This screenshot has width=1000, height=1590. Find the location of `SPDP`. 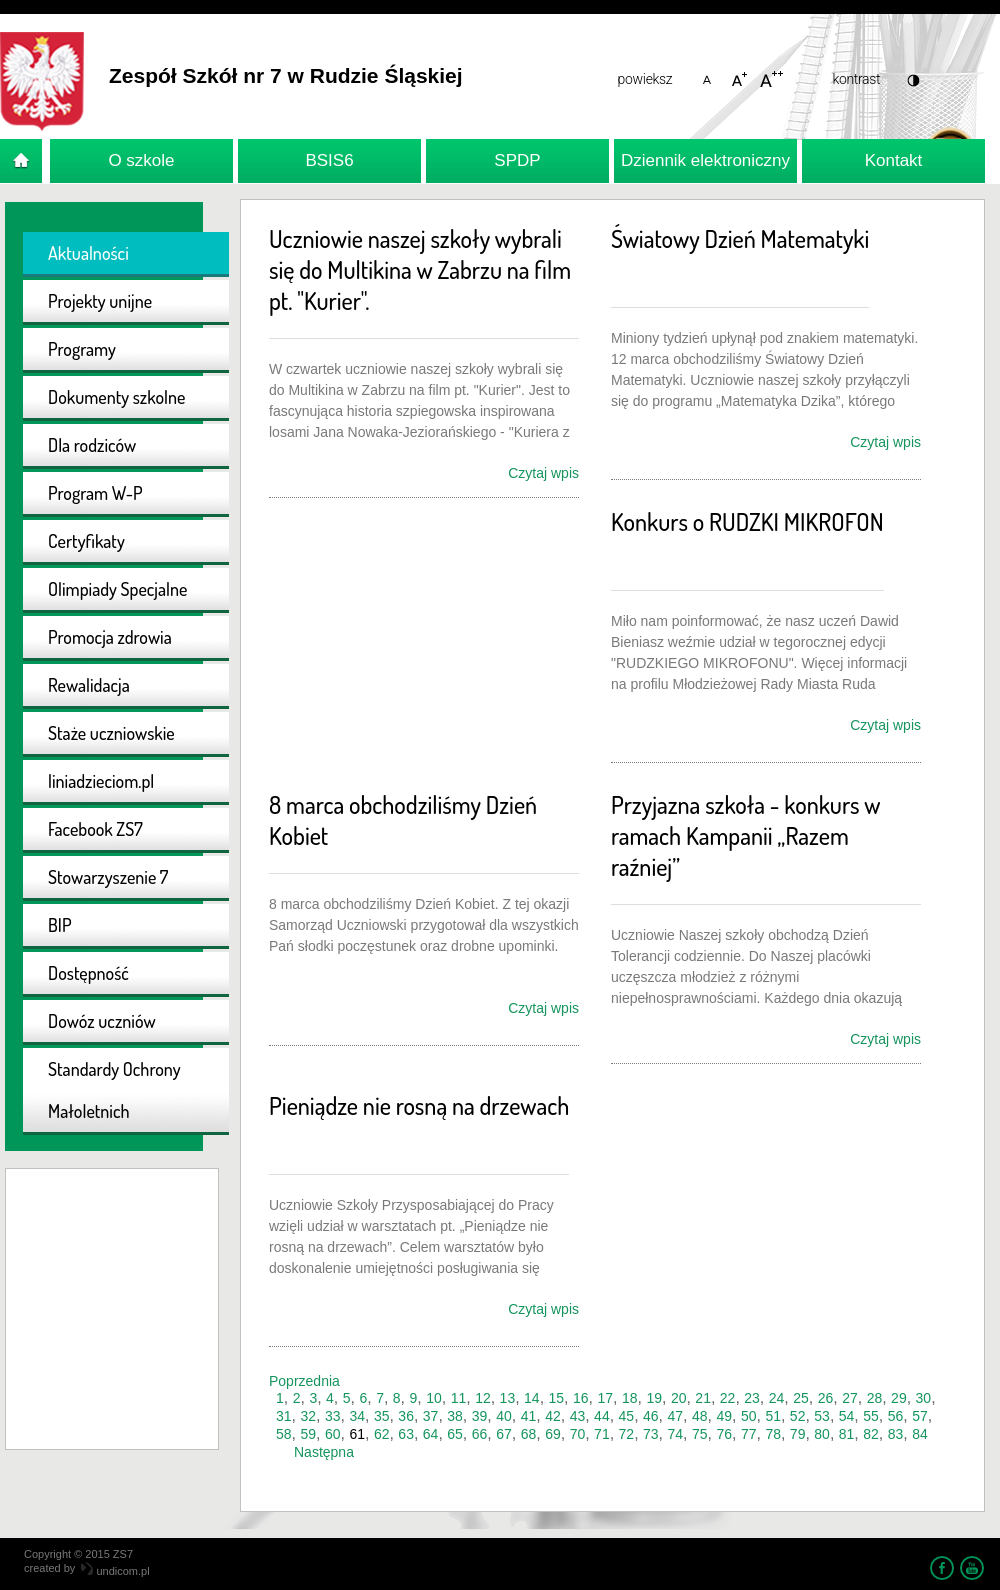

SPDP is located at coordinates (517, 160).